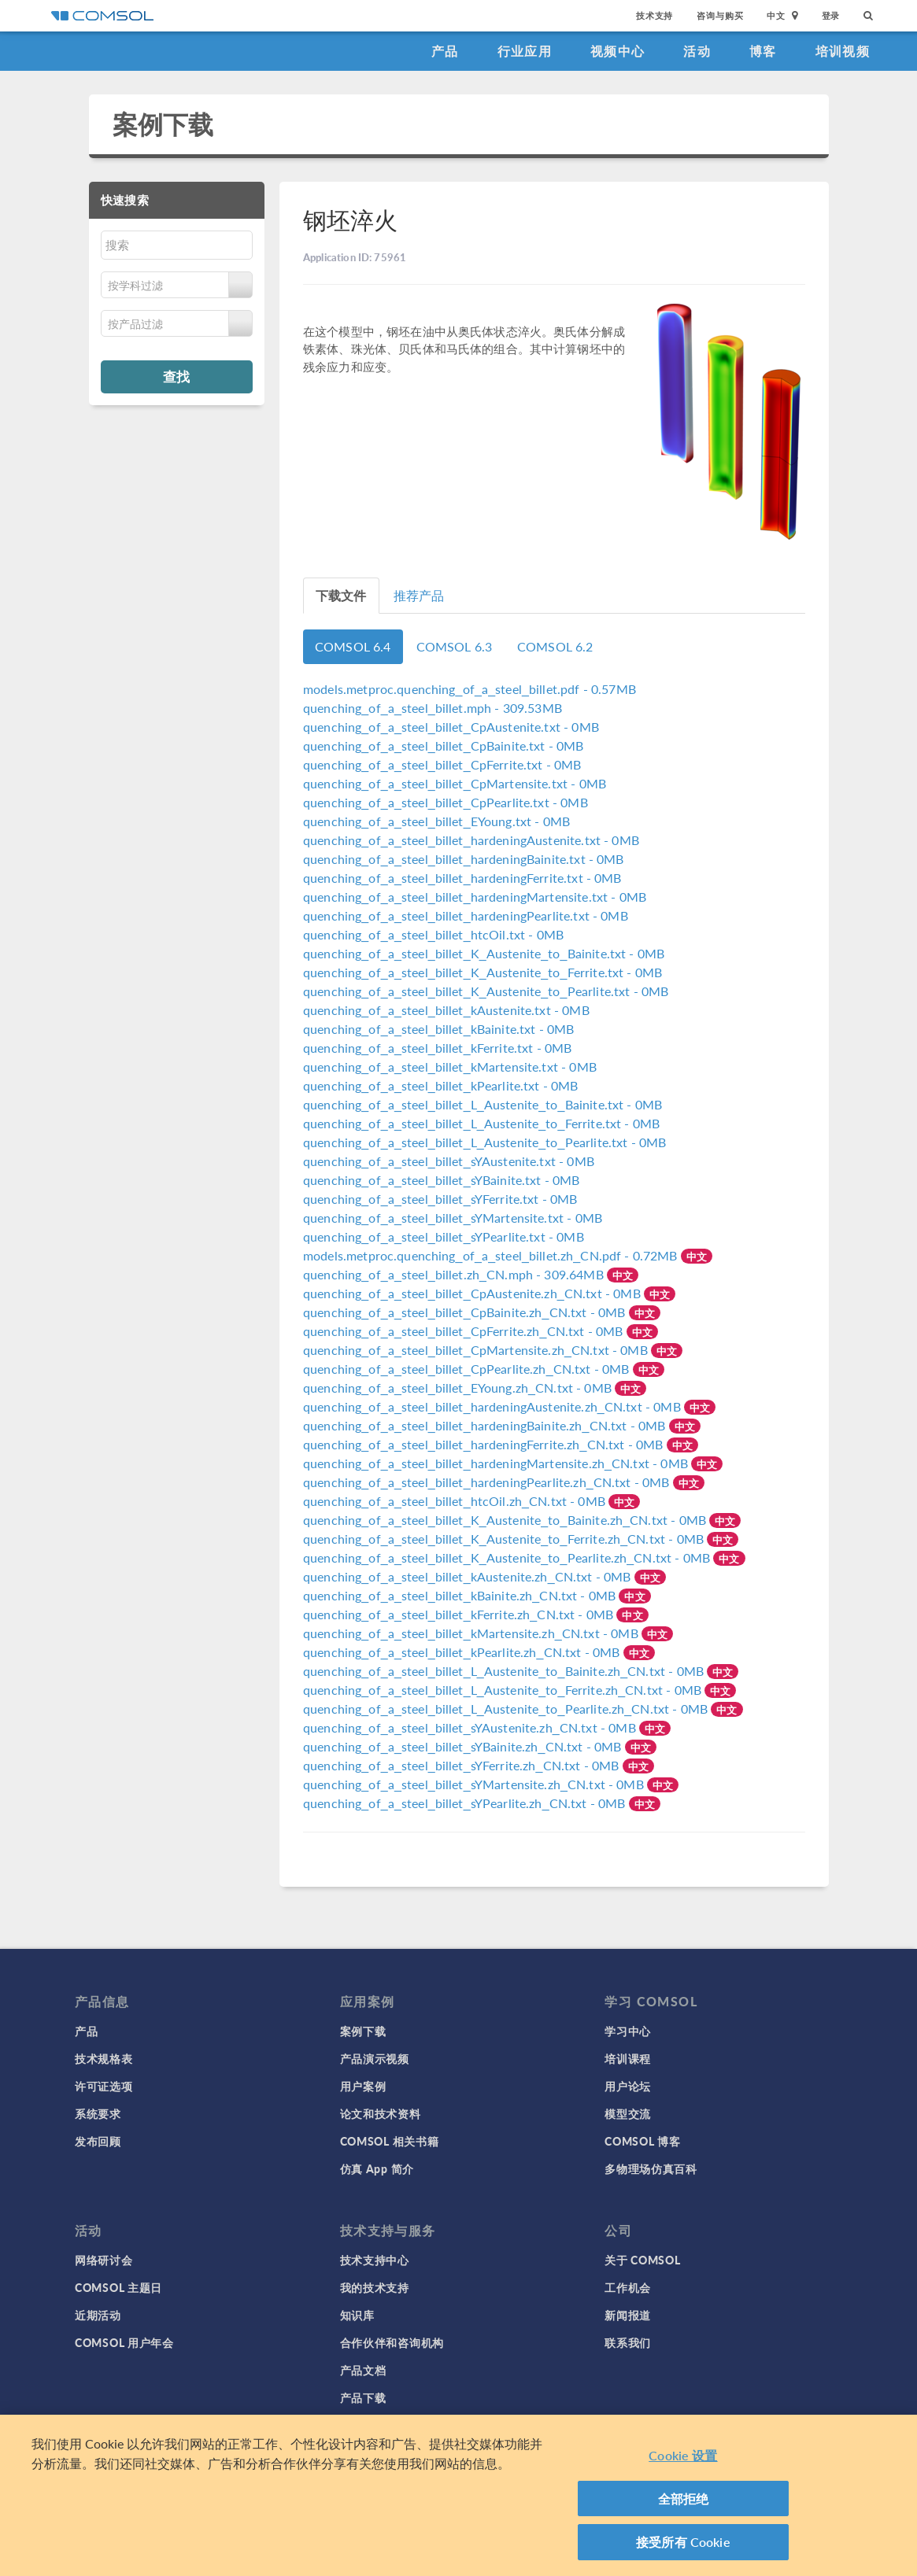 The width and height of the screenshot is (917, 2576). I want to click on - 309.53MB, so click(432, 708).